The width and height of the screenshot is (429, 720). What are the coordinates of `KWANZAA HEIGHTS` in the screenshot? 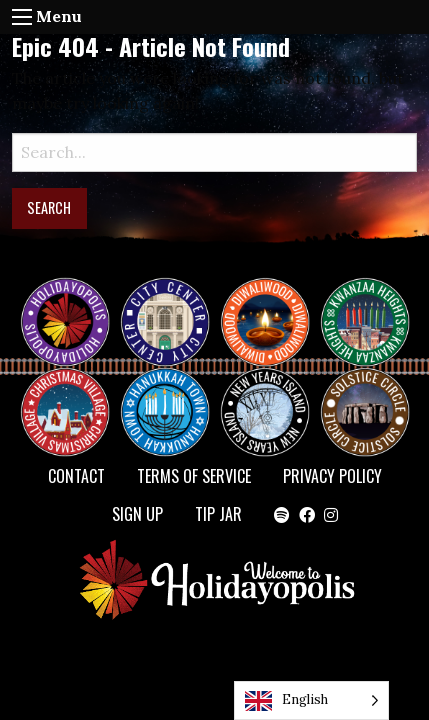 It's located at (373, 304).